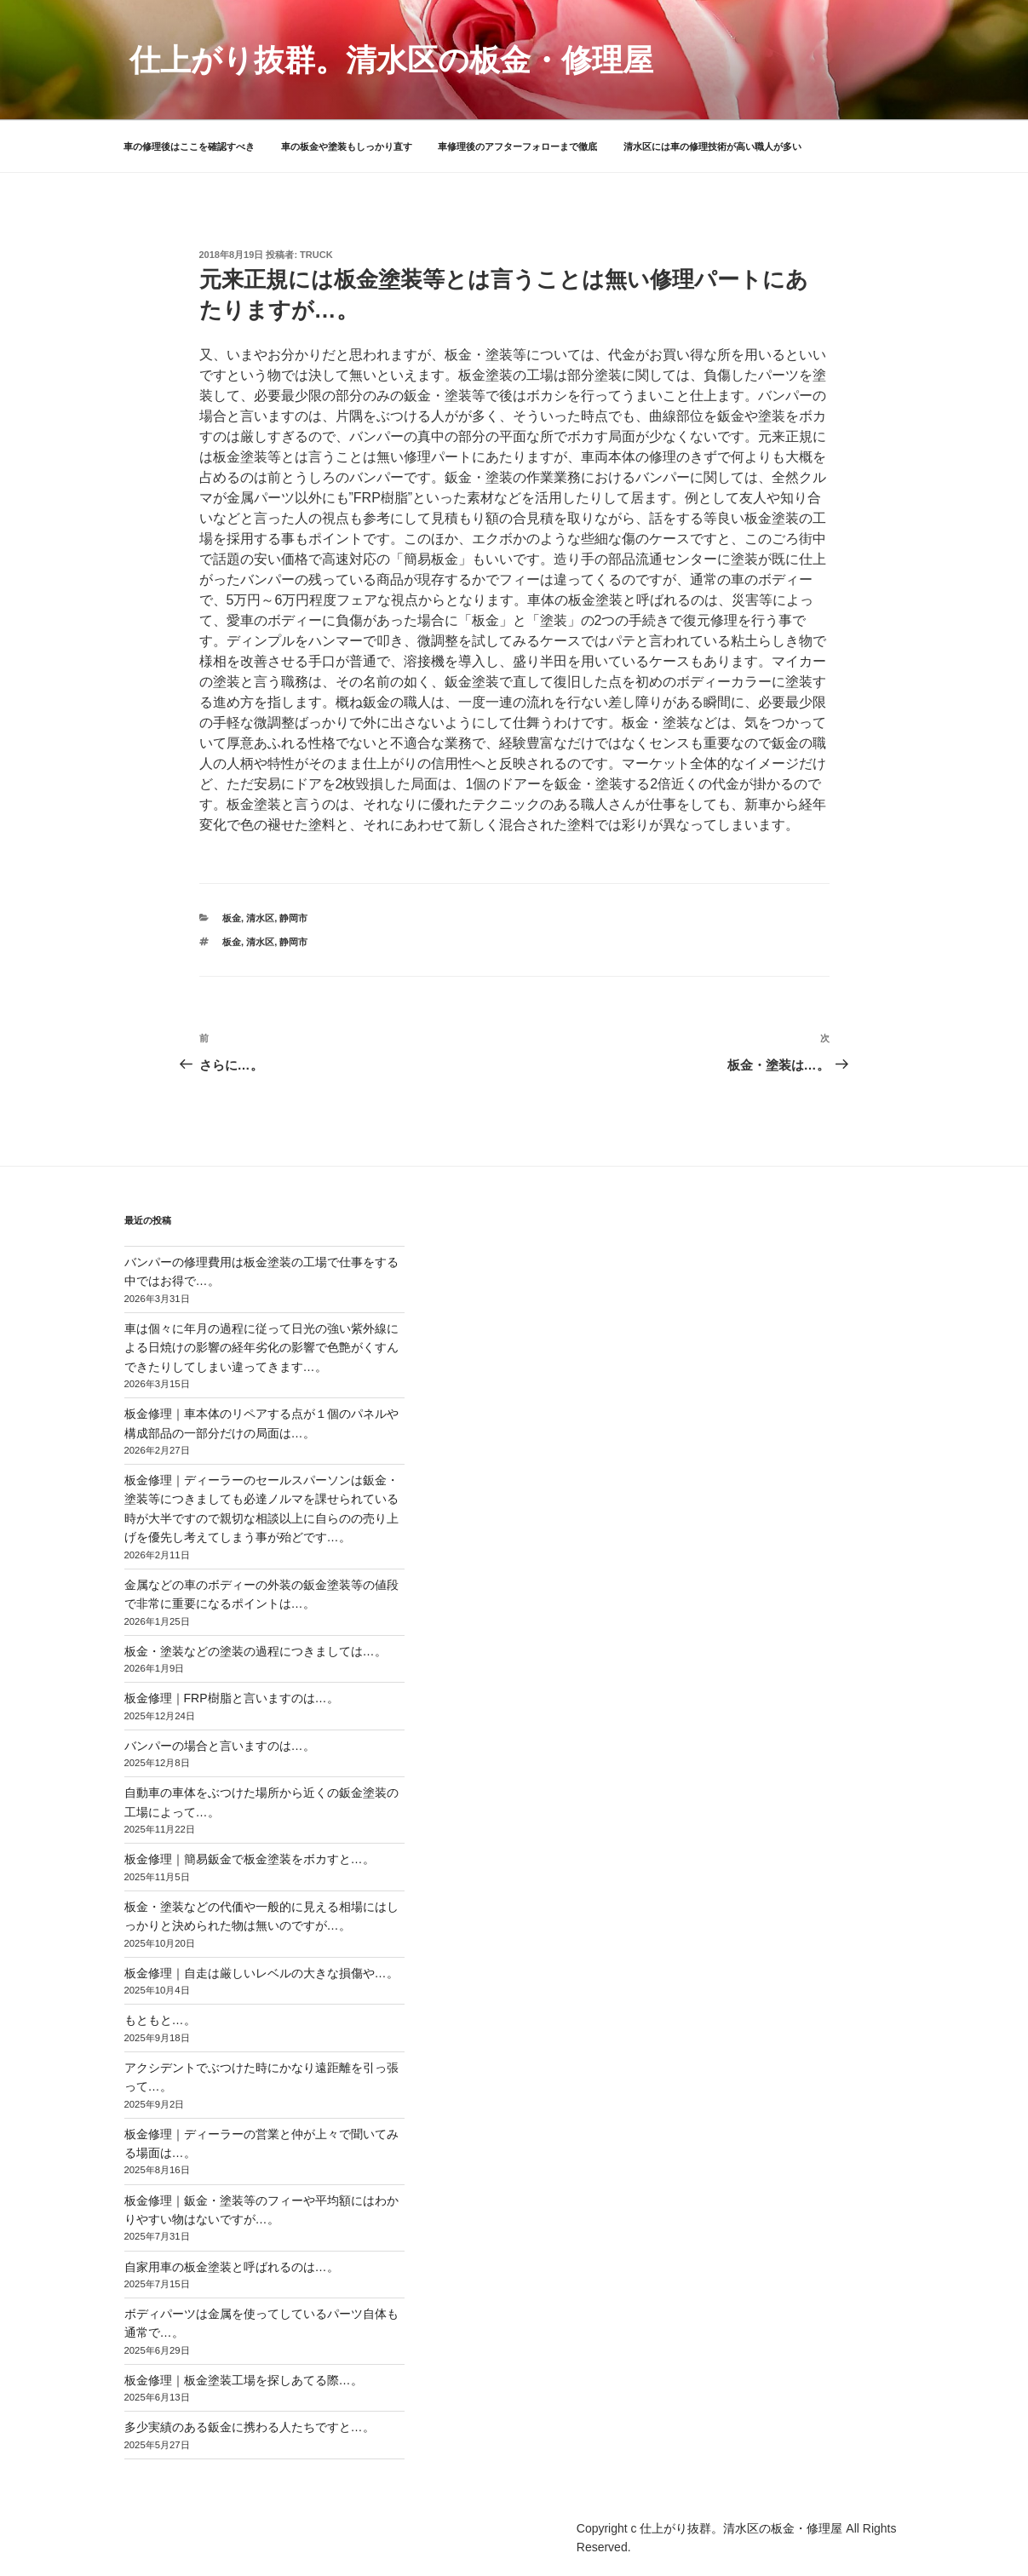 The image size is (1028, 2576). What do you see at coordinates (261, 1973) in the screenshot?
I see `板金修理｜自走は厳しいレベルの大きな損傷や…。` at bounding box center [261, 1973].